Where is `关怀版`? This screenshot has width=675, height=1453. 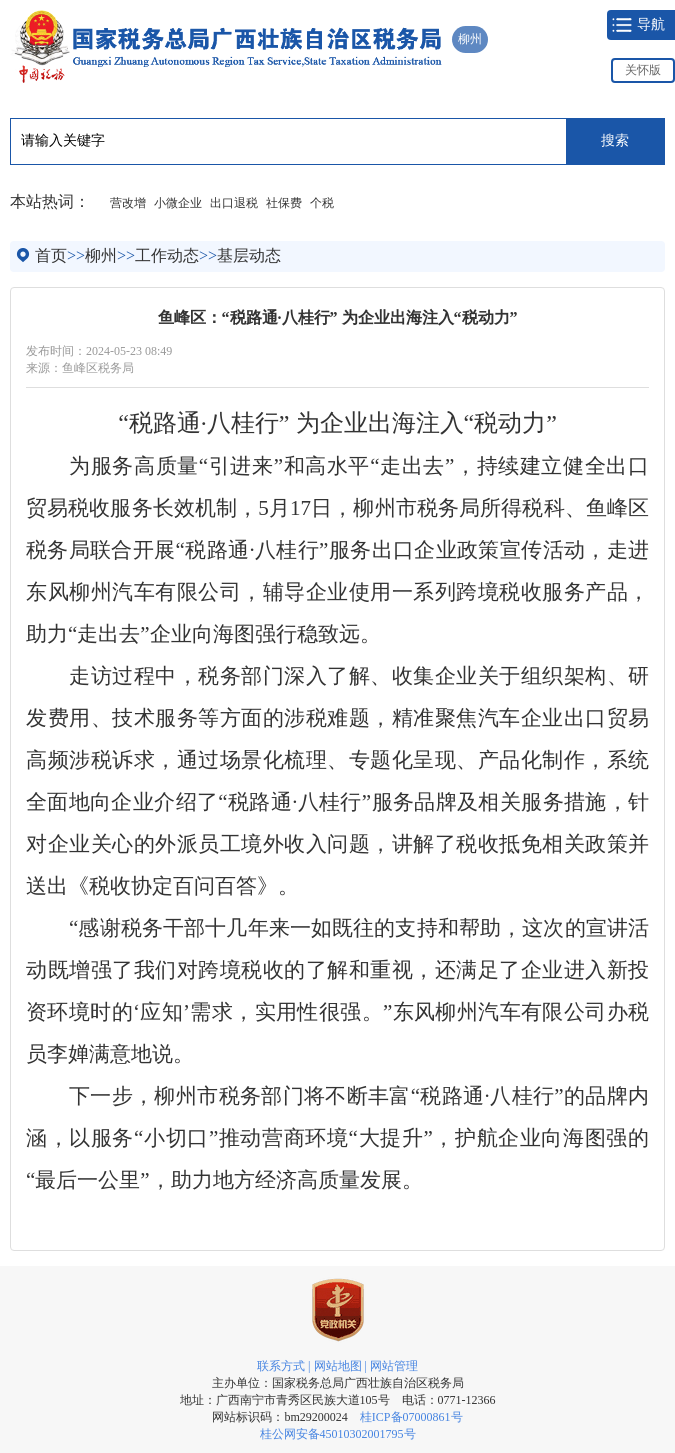 关怀版 is located at coordinates (643, 70).